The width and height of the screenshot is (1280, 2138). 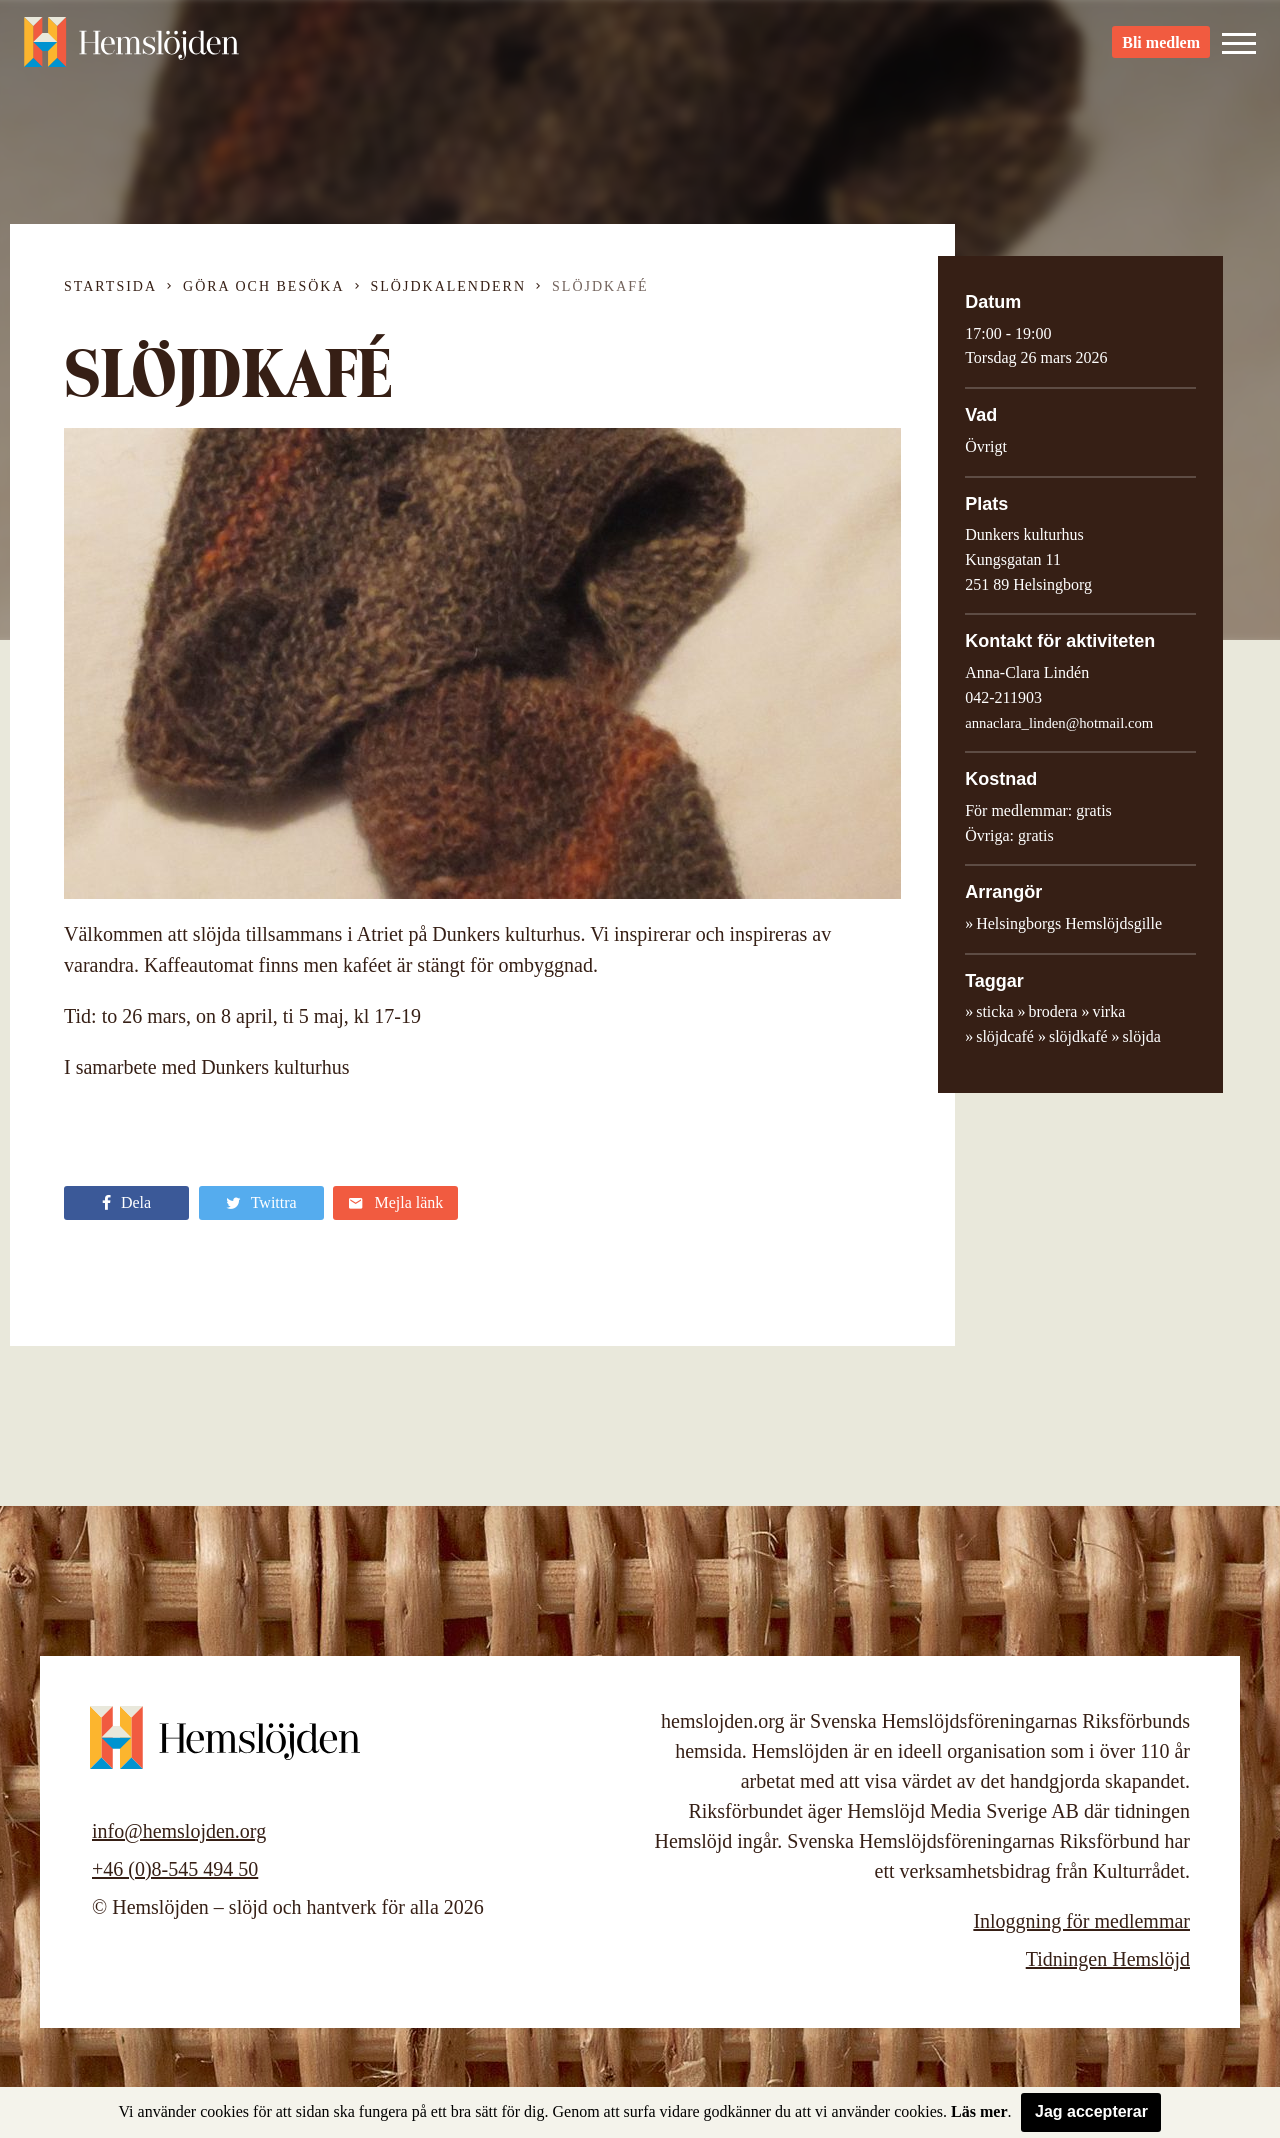 What do you see at coordinates (263, 286) in the screenshot?
I see `Göra och besöka` at bounding box center [263, 286].